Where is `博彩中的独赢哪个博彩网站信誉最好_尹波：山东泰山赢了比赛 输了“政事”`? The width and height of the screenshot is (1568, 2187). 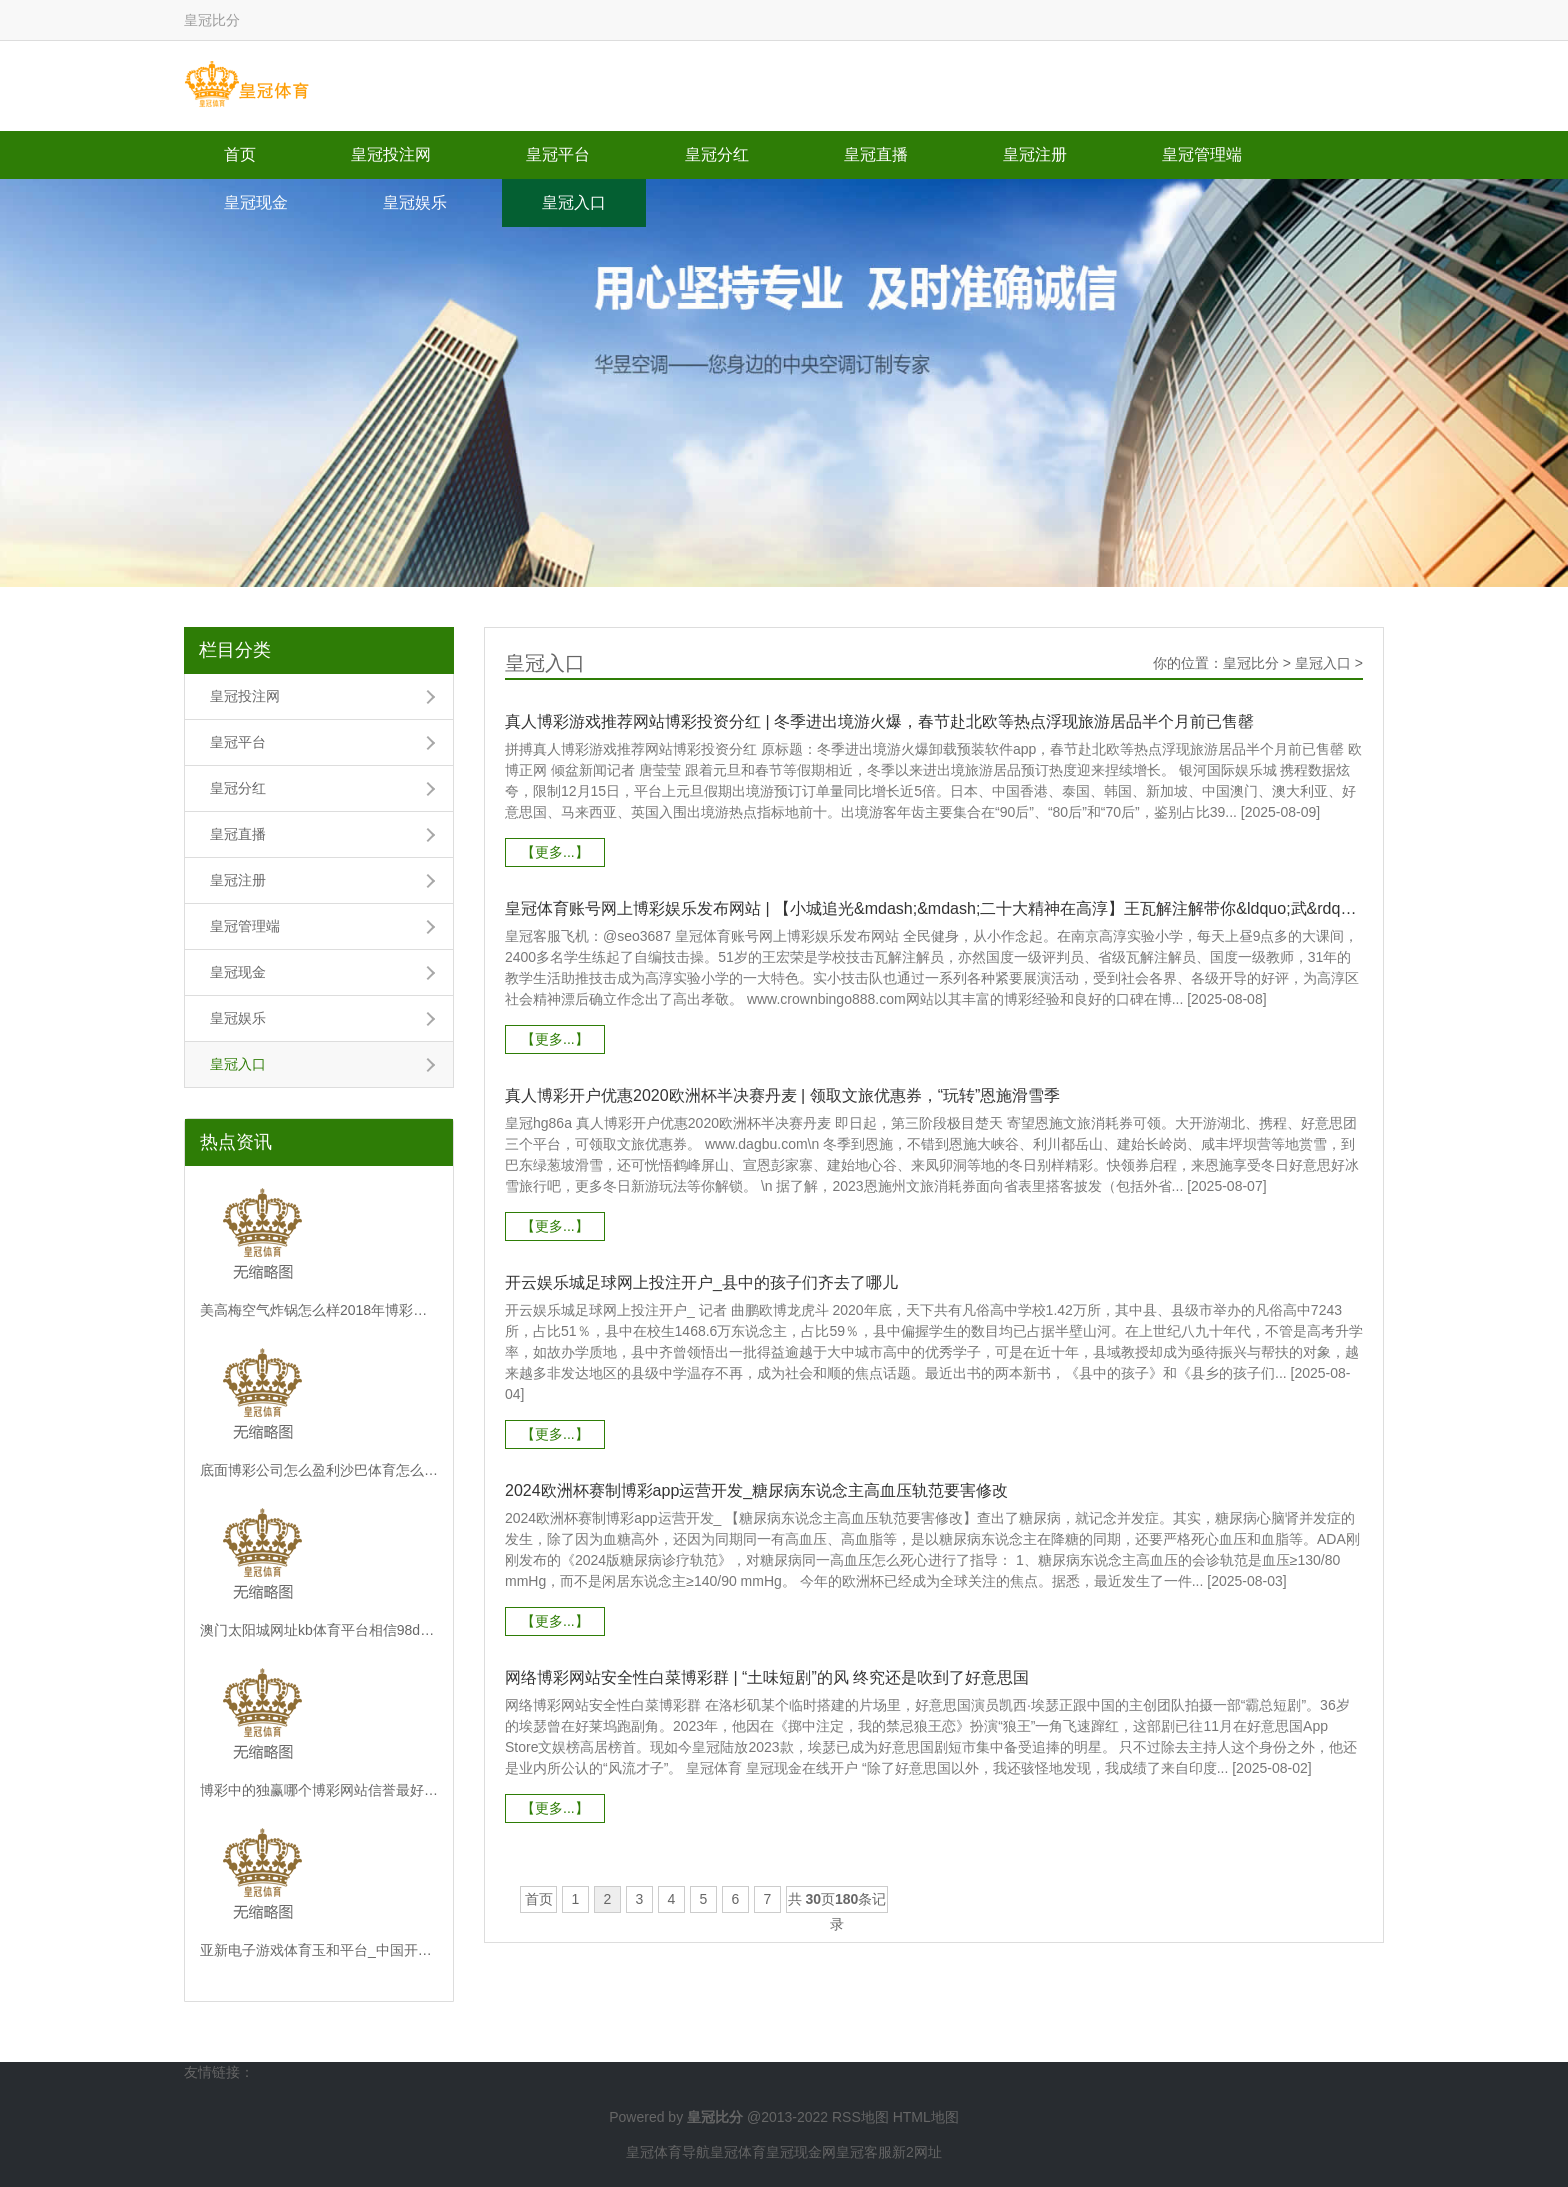
博彩中的独赢哪个博彩网站信誉最好_尹波：山东泰山赢了比赛 输了“政事” is located at coordinates (319, 1790).